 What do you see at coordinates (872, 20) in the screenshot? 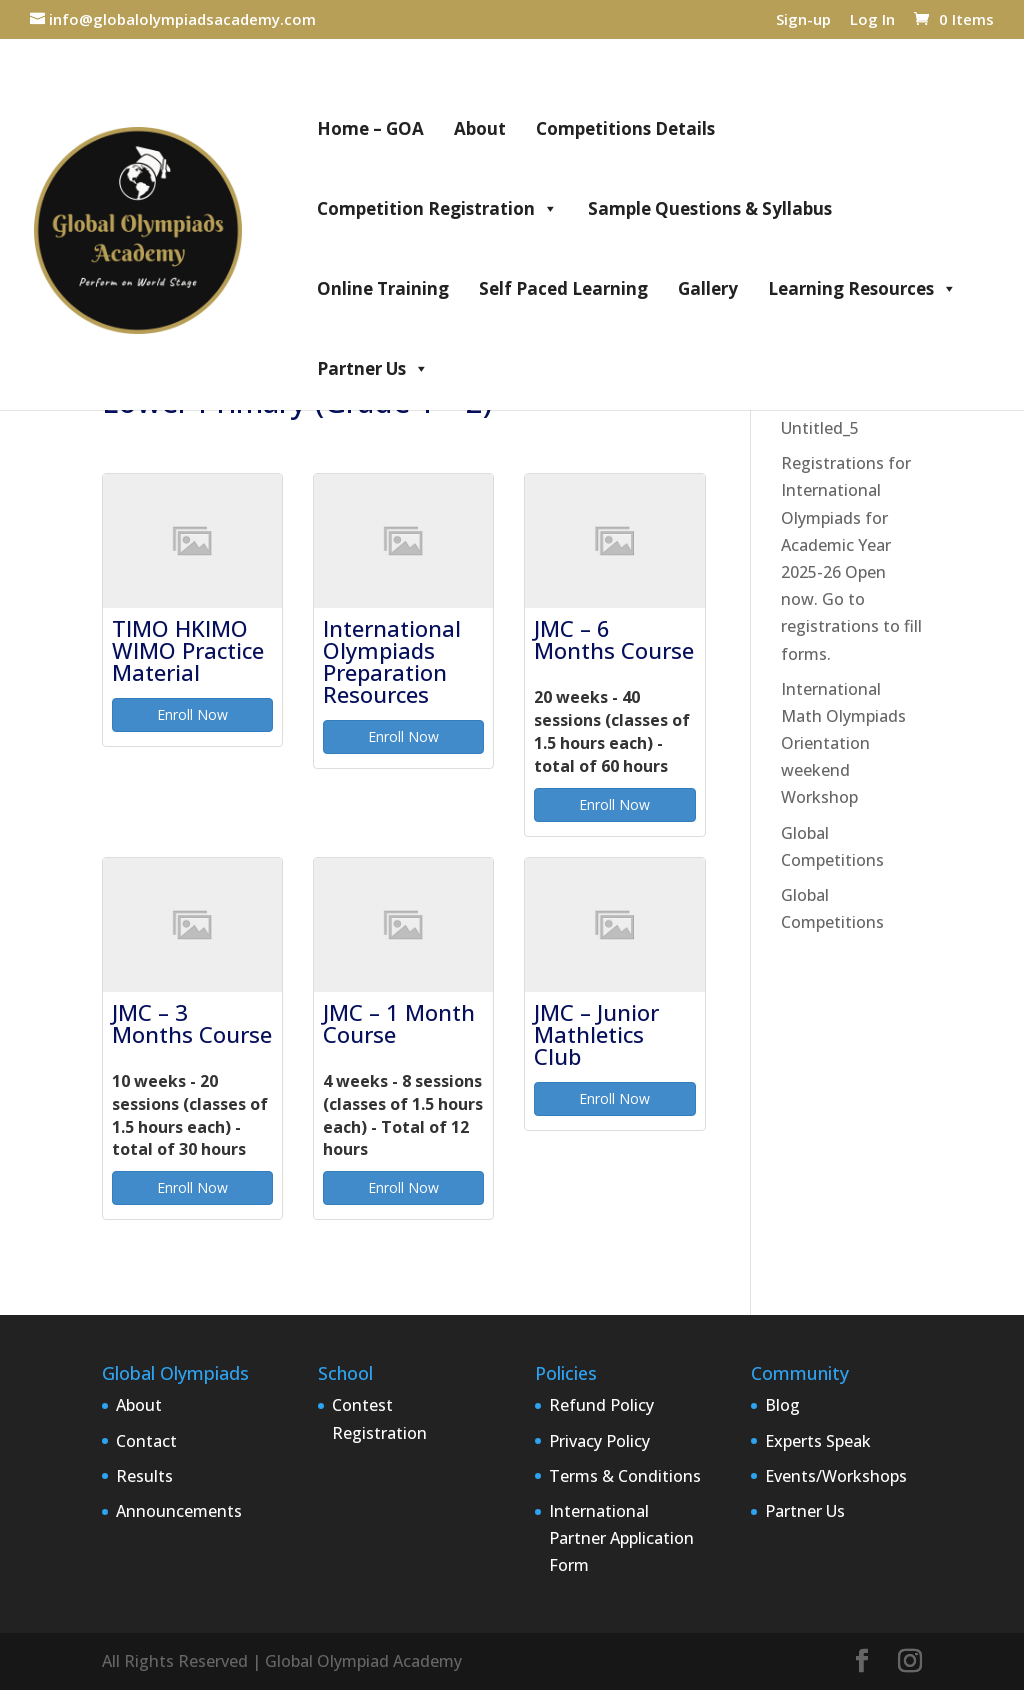
I see `Log In` at bounding box center [872, 20].